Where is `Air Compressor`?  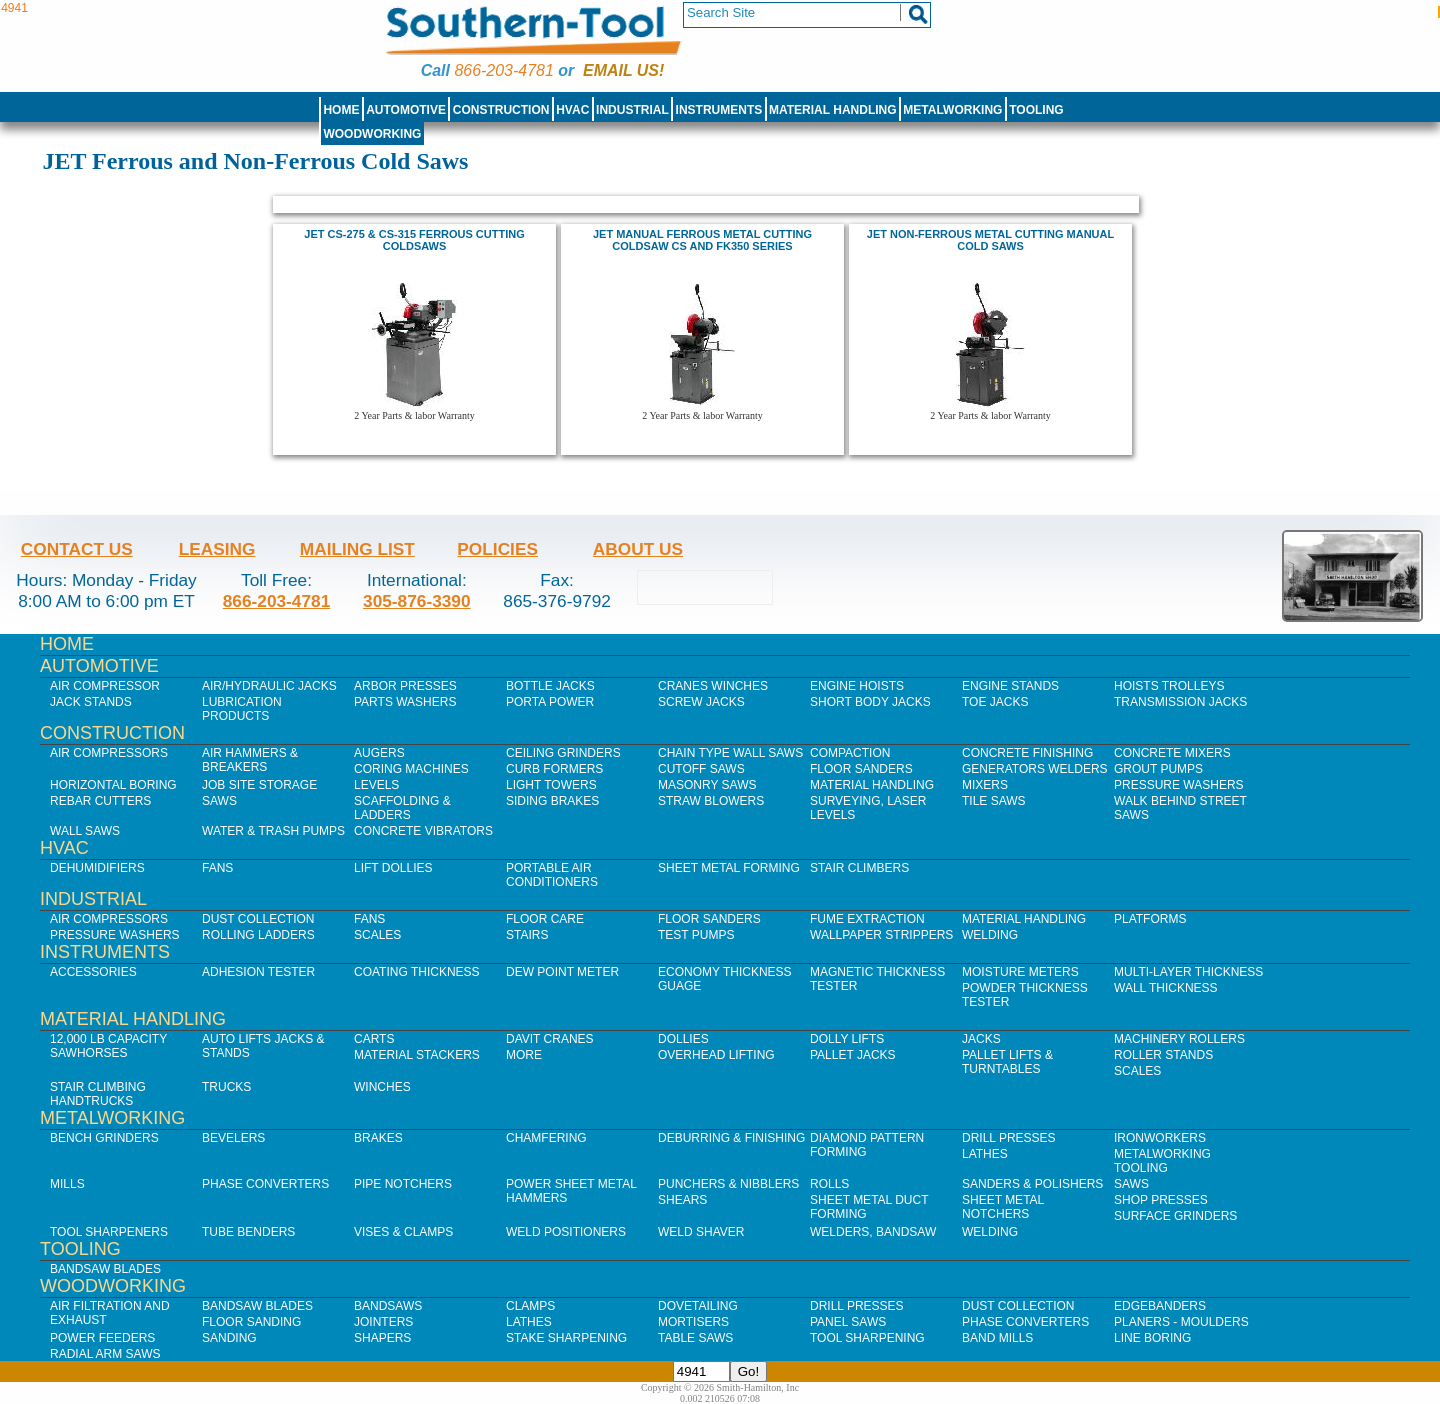 Air Compressor is located at coordinates (105, 686).